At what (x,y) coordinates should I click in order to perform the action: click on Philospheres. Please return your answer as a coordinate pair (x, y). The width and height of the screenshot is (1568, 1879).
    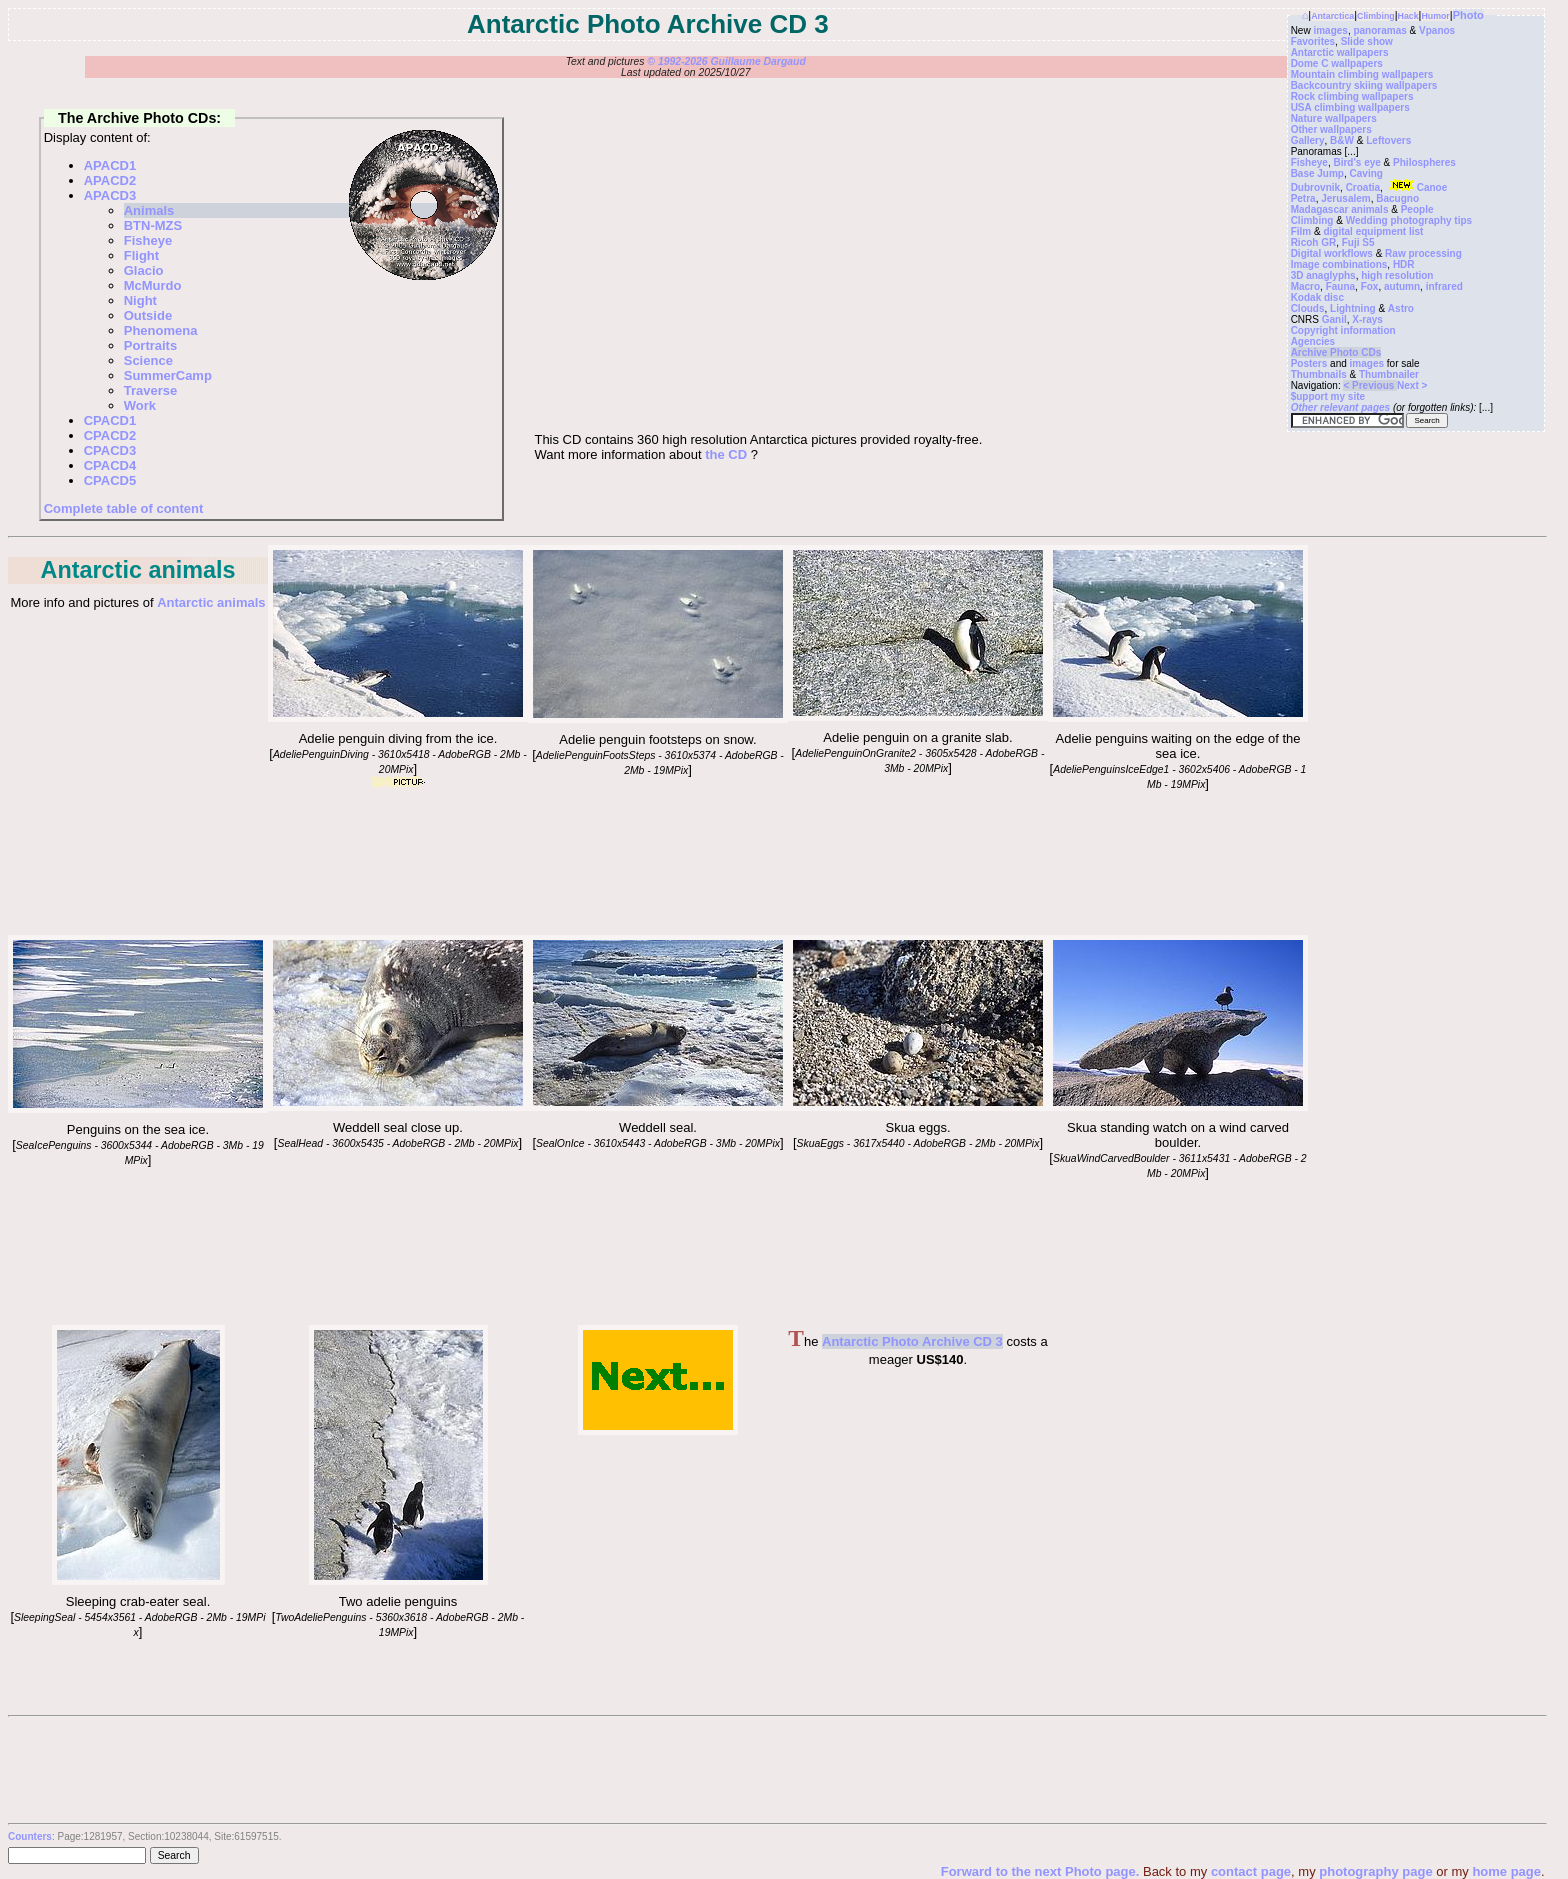
    Looking at the image, I should click on (1424, 162).